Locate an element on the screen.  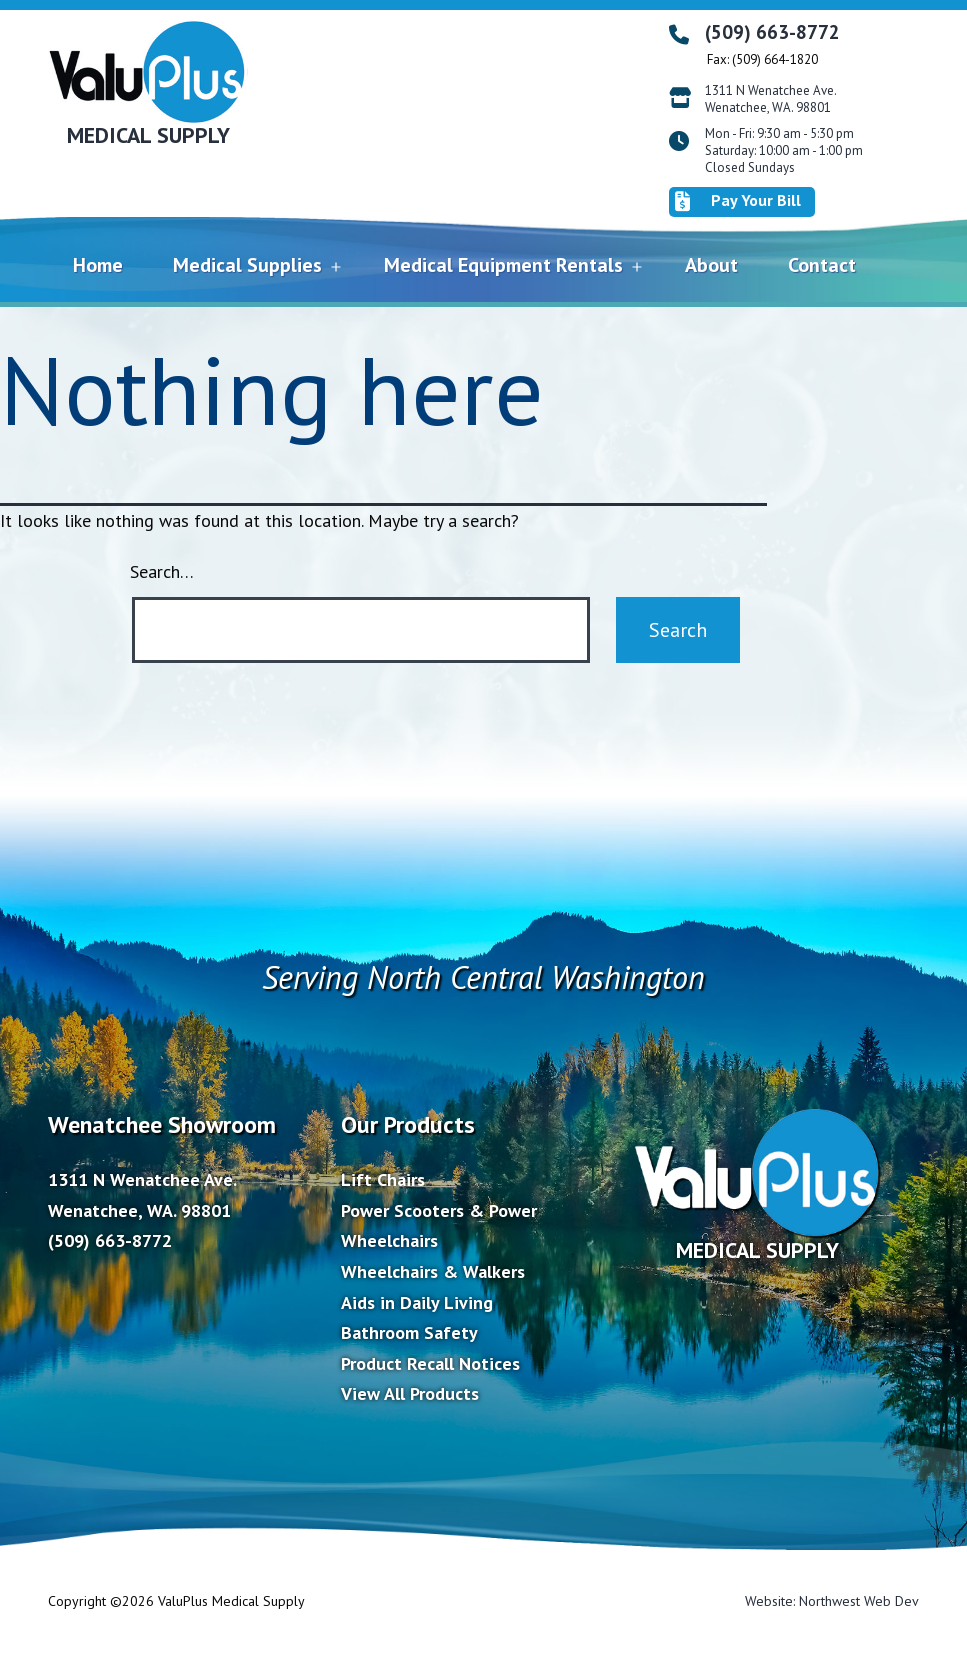
Contact is located at coordinates (822, 265).